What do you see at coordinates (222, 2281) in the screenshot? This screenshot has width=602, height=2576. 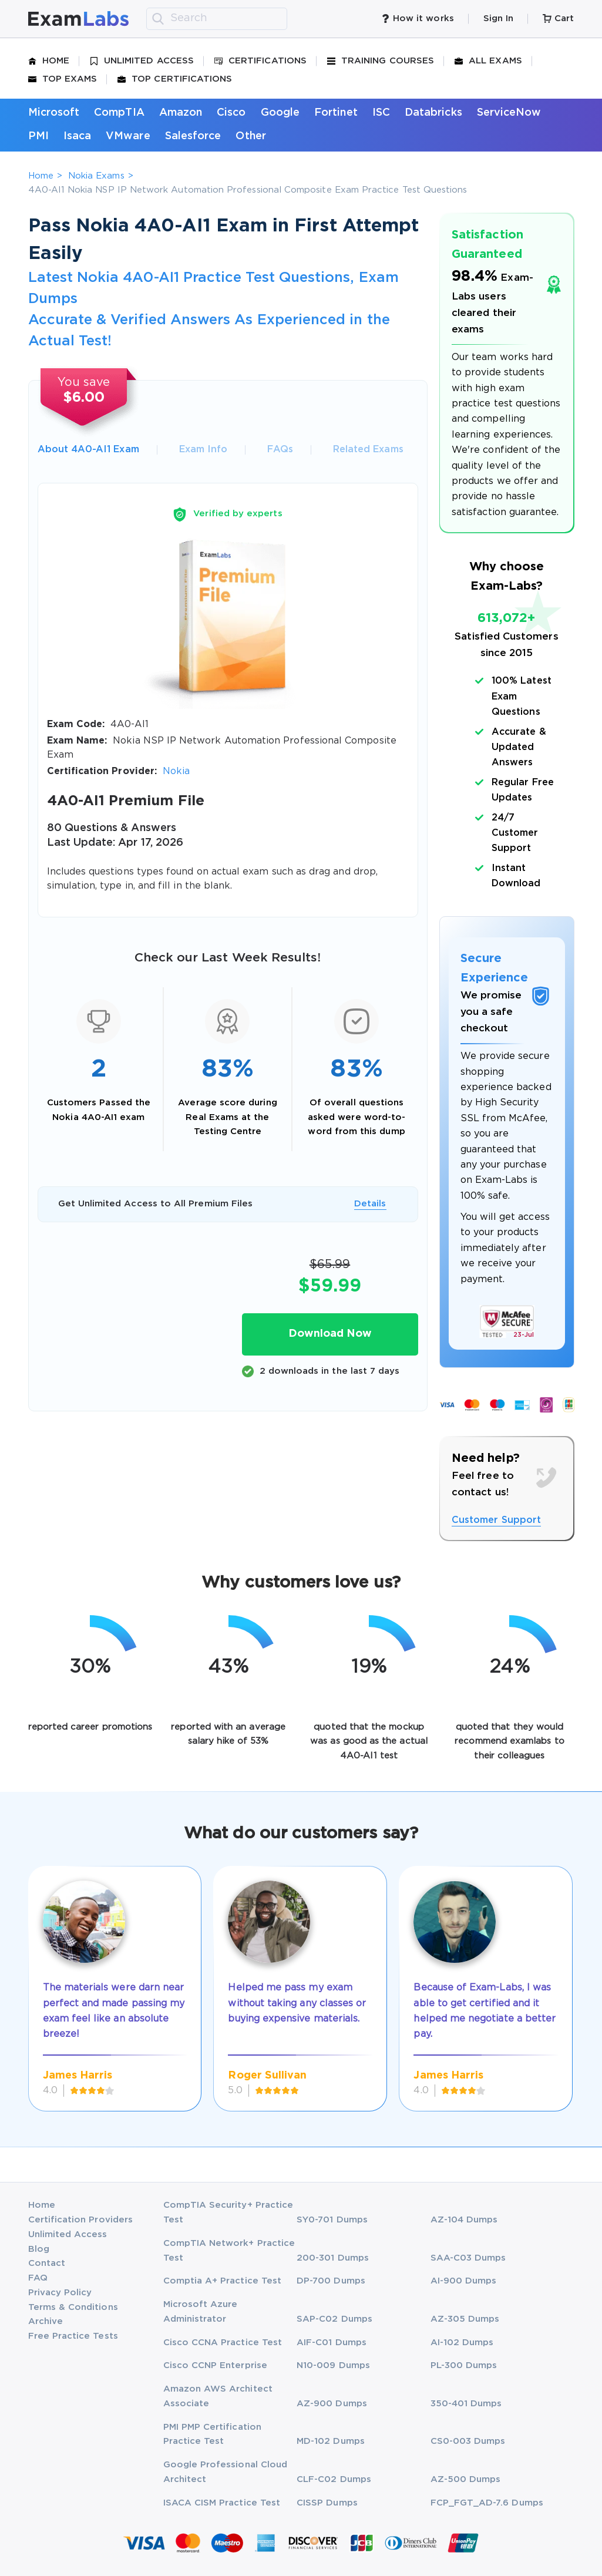 I see `Comptia A+ Practice Test` at bounding box center [222, 2281].